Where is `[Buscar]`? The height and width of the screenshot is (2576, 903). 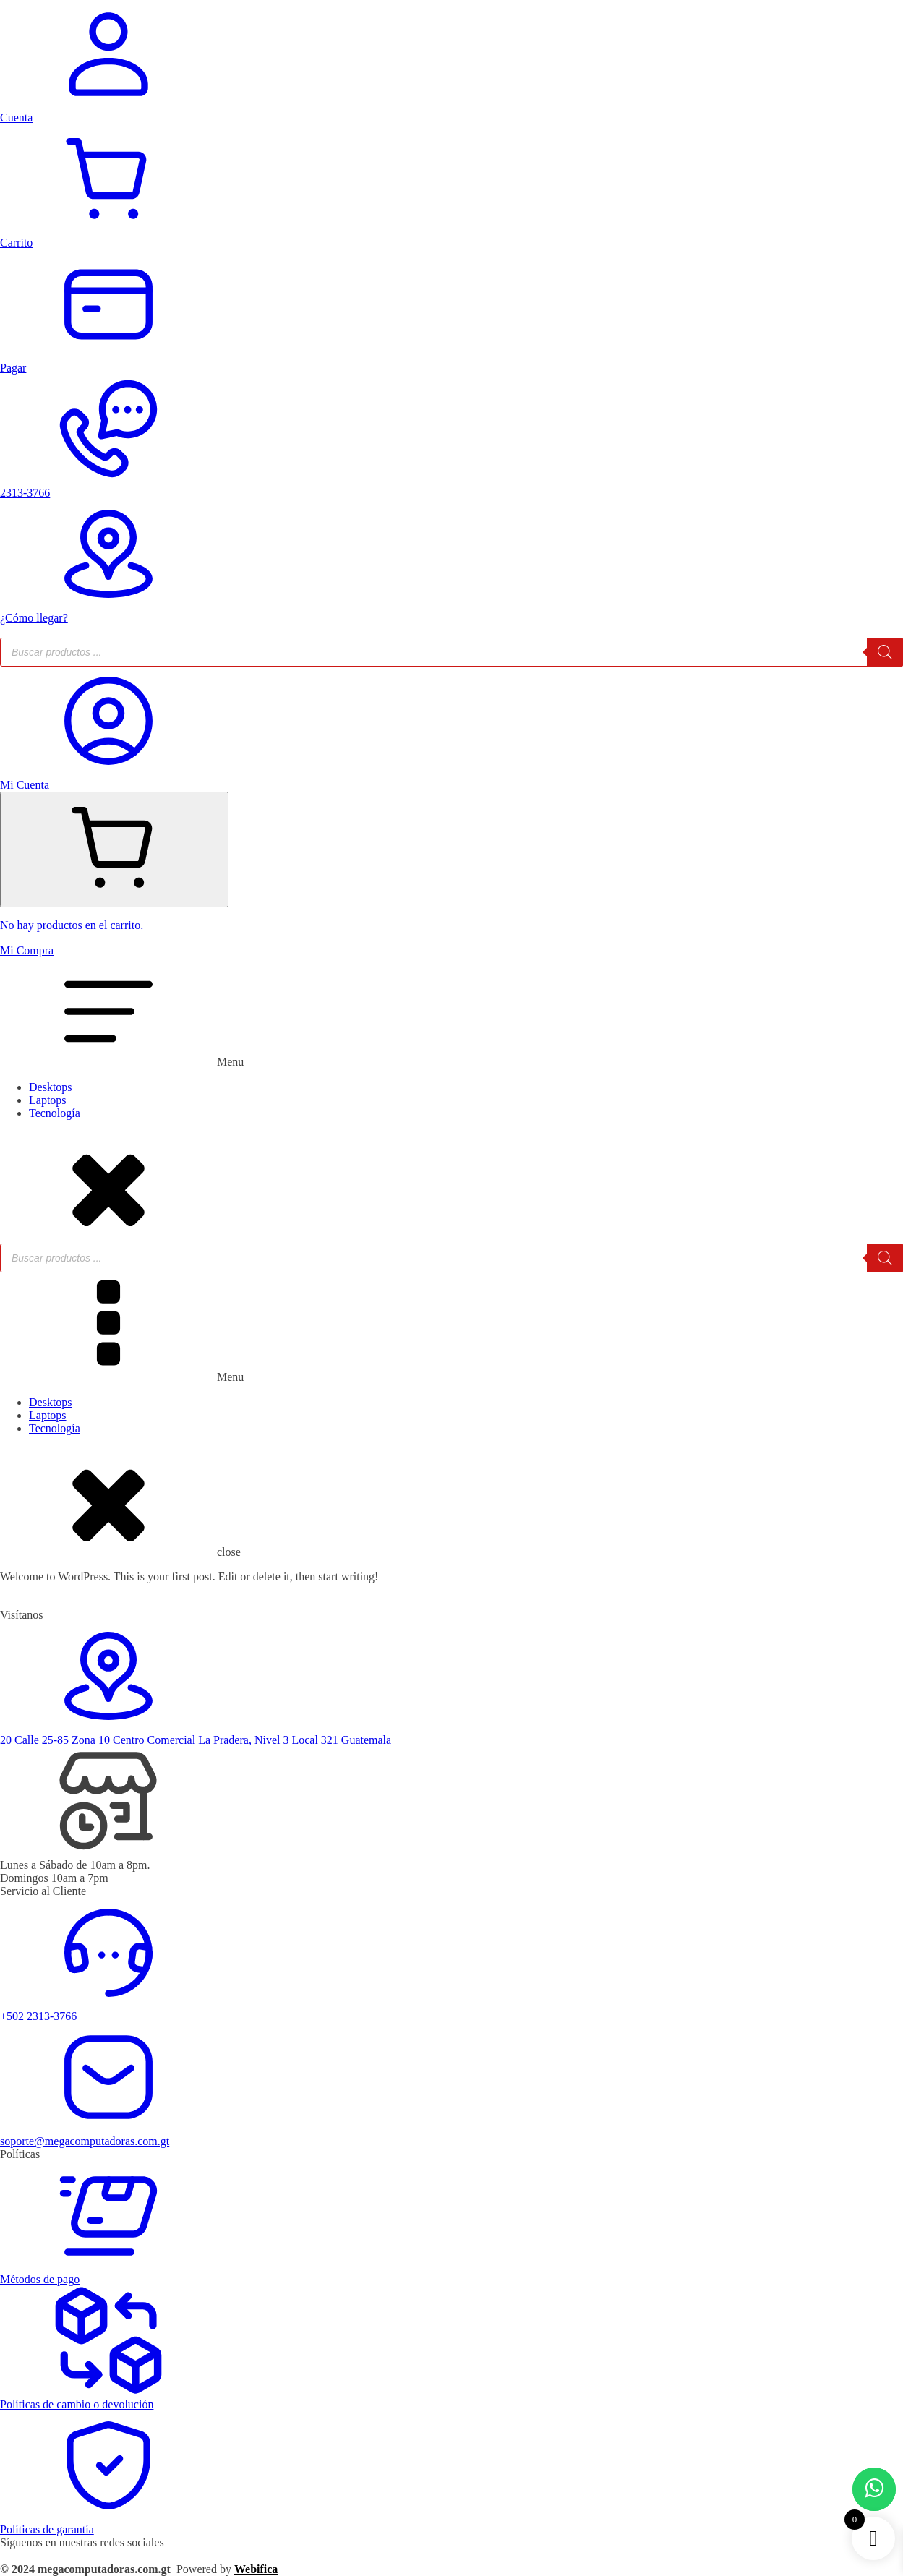 [Buscar] is located at coordinates (885, 652).